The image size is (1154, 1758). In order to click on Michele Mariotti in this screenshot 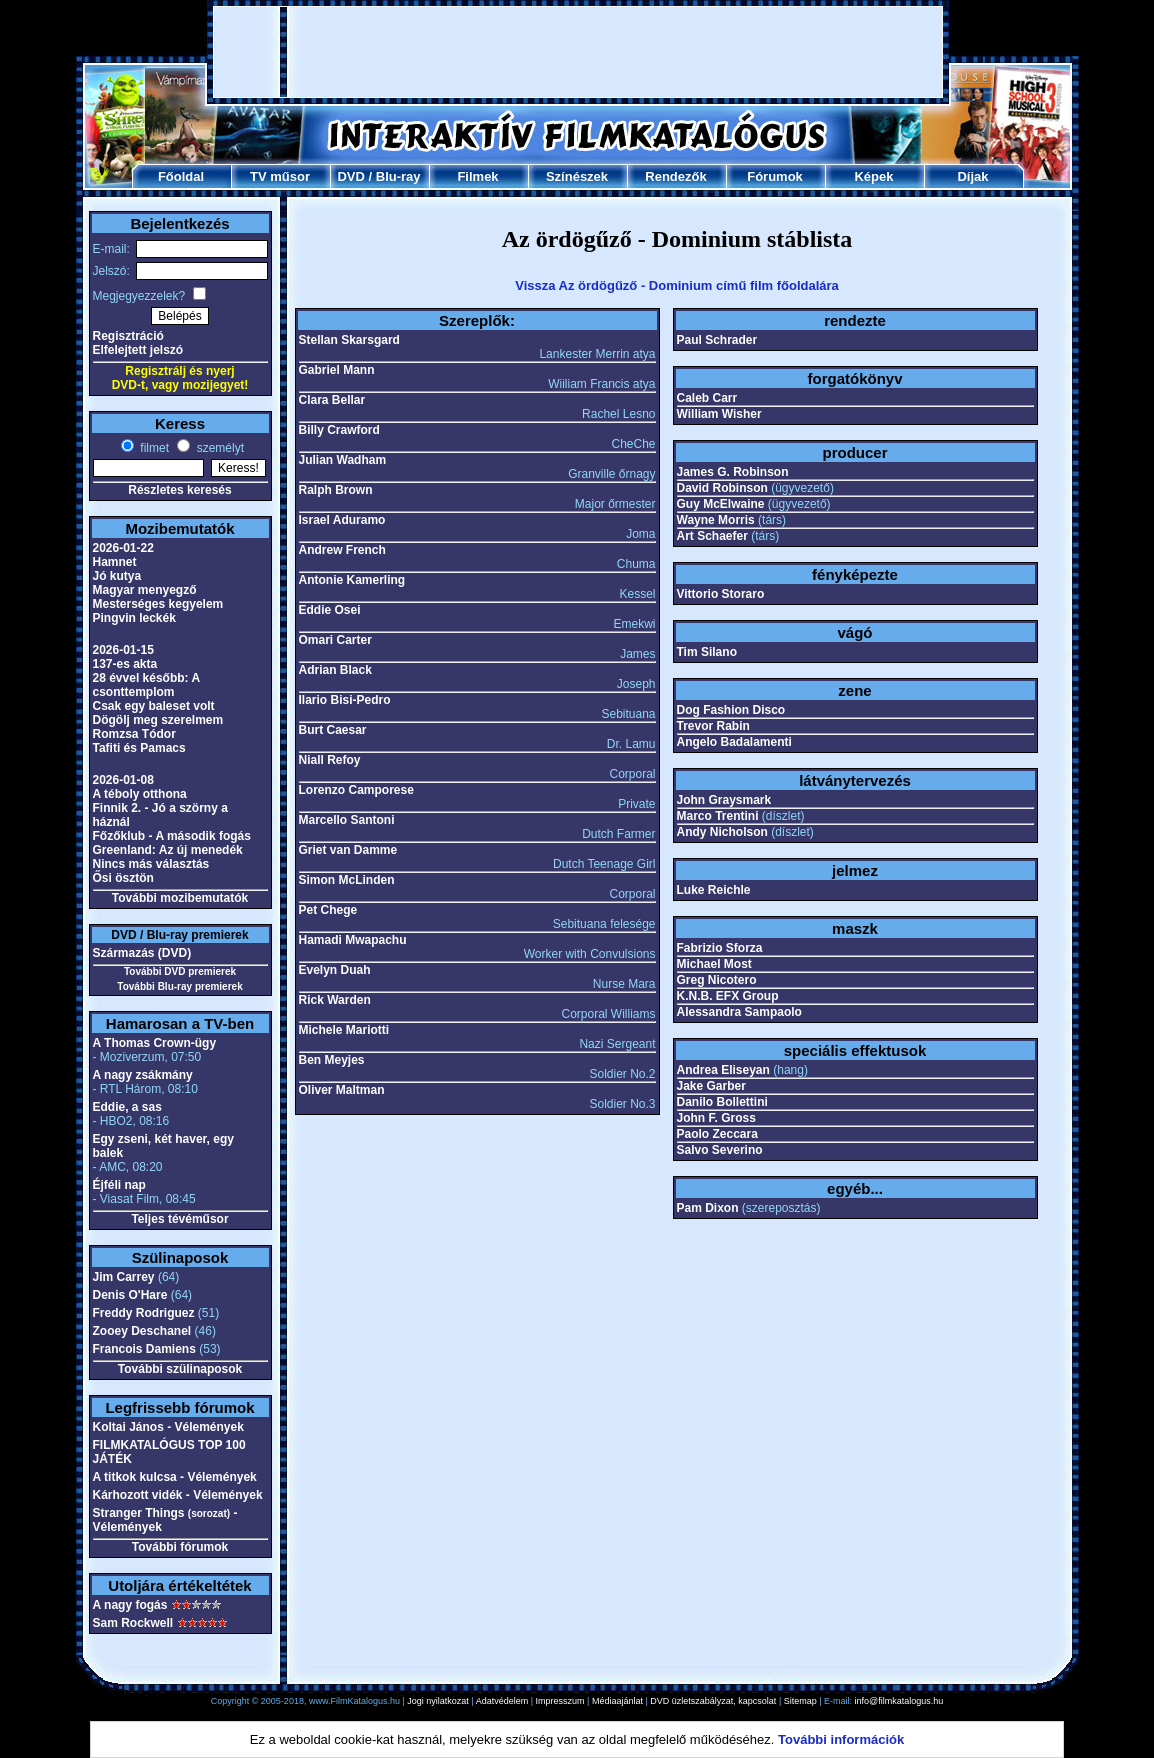, I will do `click(344, 1030)`.